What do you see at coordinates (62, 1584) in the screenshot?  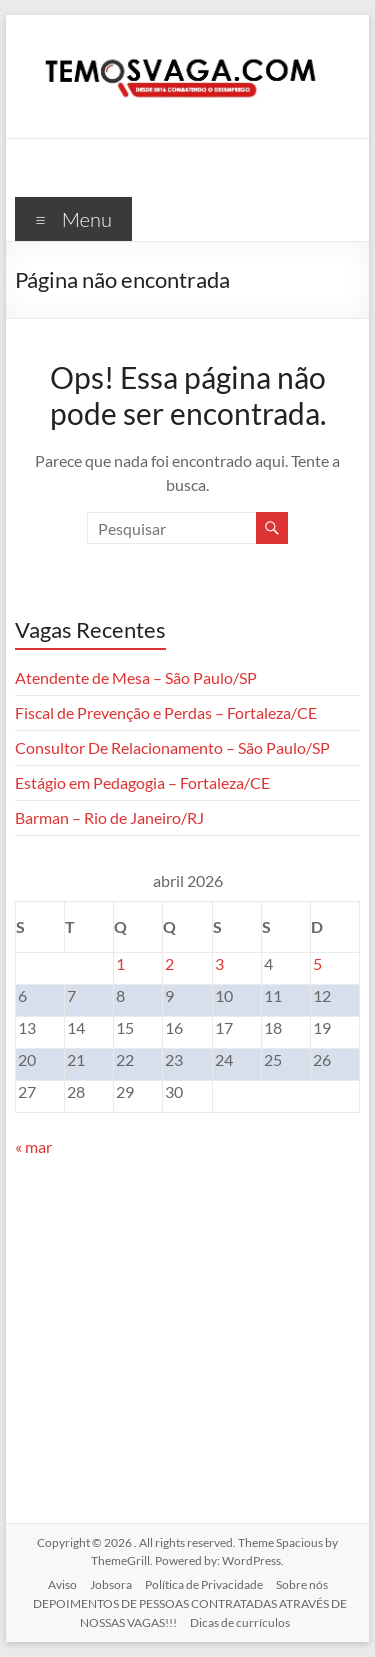 I see `Aviso` at bounding box center [62, 1584].